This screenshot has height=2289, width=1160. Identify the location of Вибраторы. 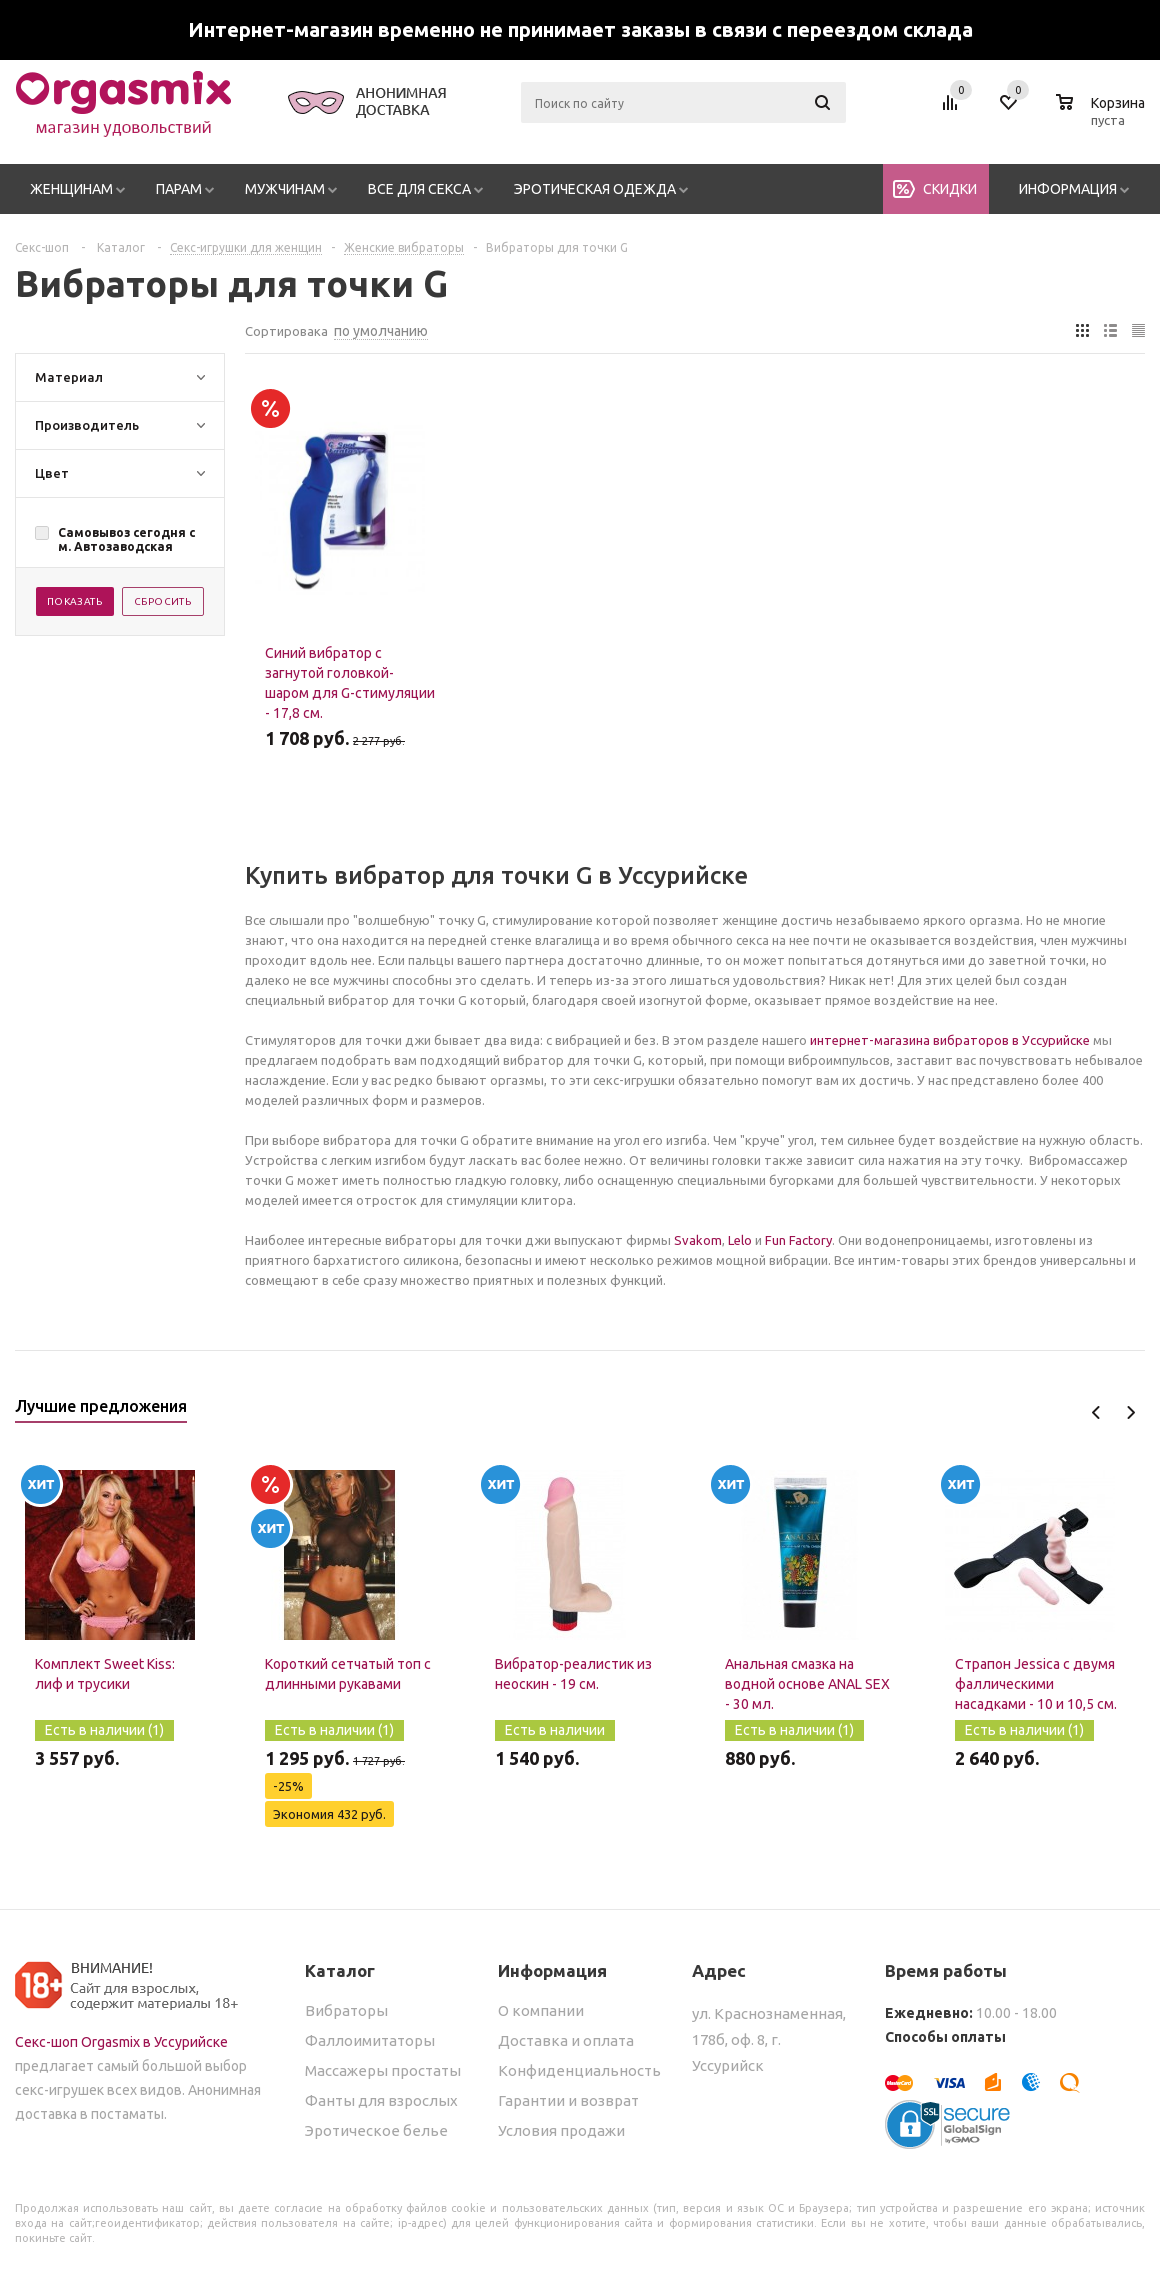
(346, 2010).